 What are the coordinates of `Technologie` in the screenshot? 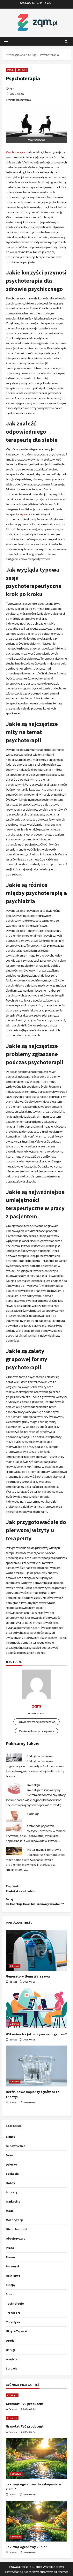 It's located at (15, 2303).